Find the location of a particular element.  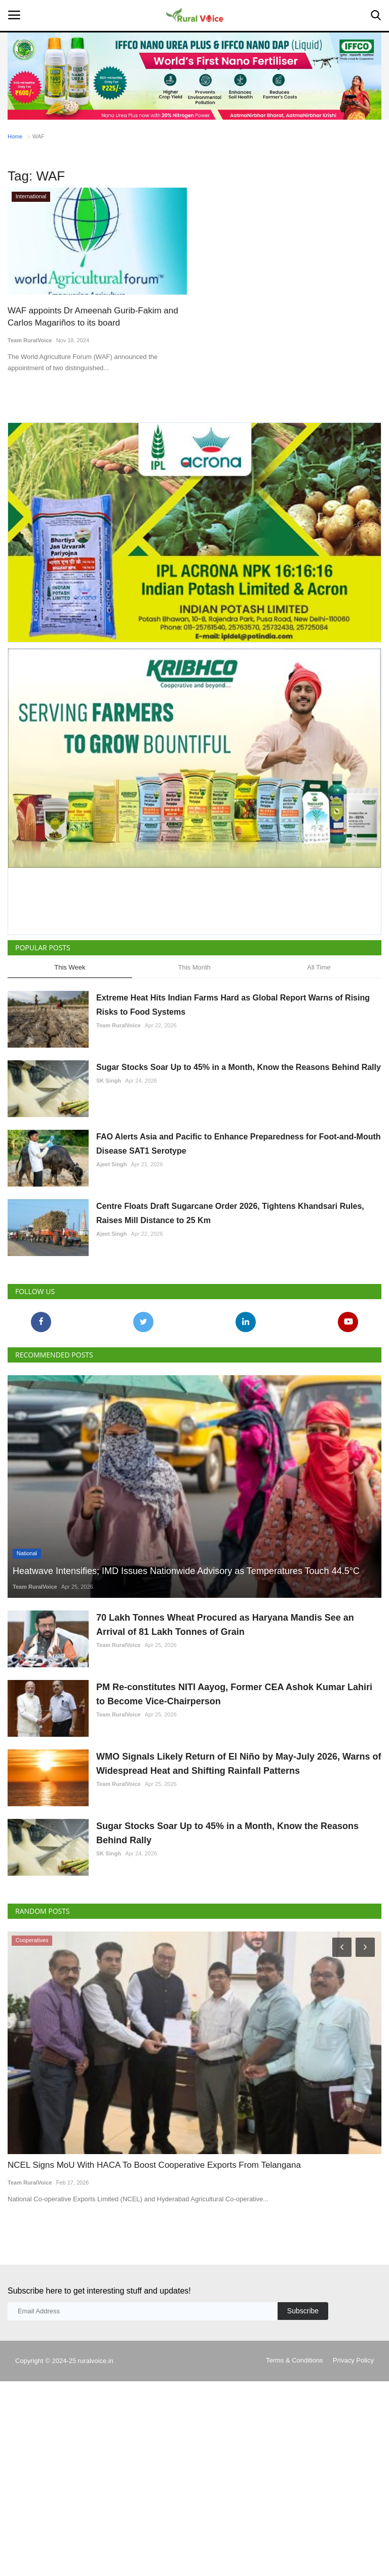

Sugar Stocks Soar Up to 45% in a Month, Know the Reasons Behind Rally is located at coordinates (238, 1067).